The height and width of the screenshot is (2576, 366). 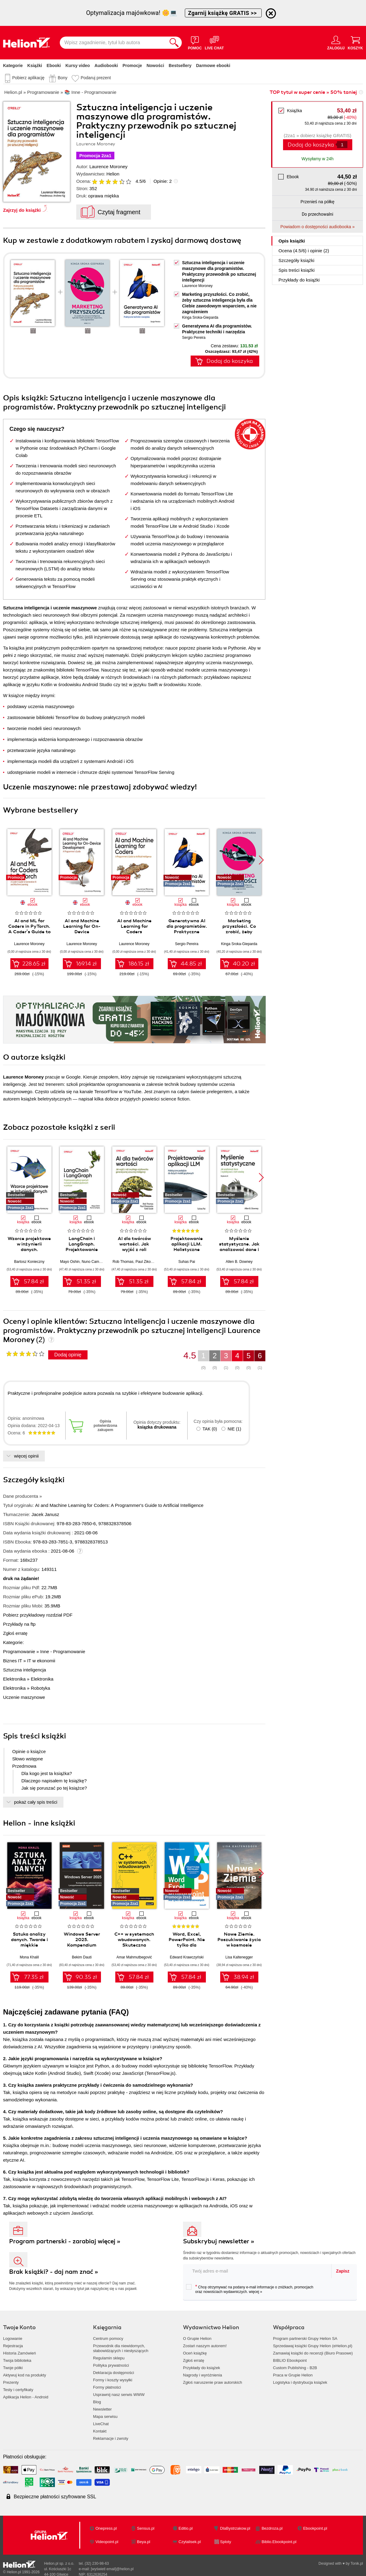 I want to click on [Wpisz zagadnienie, tytuł lub autora], so click(x=113, y=43).